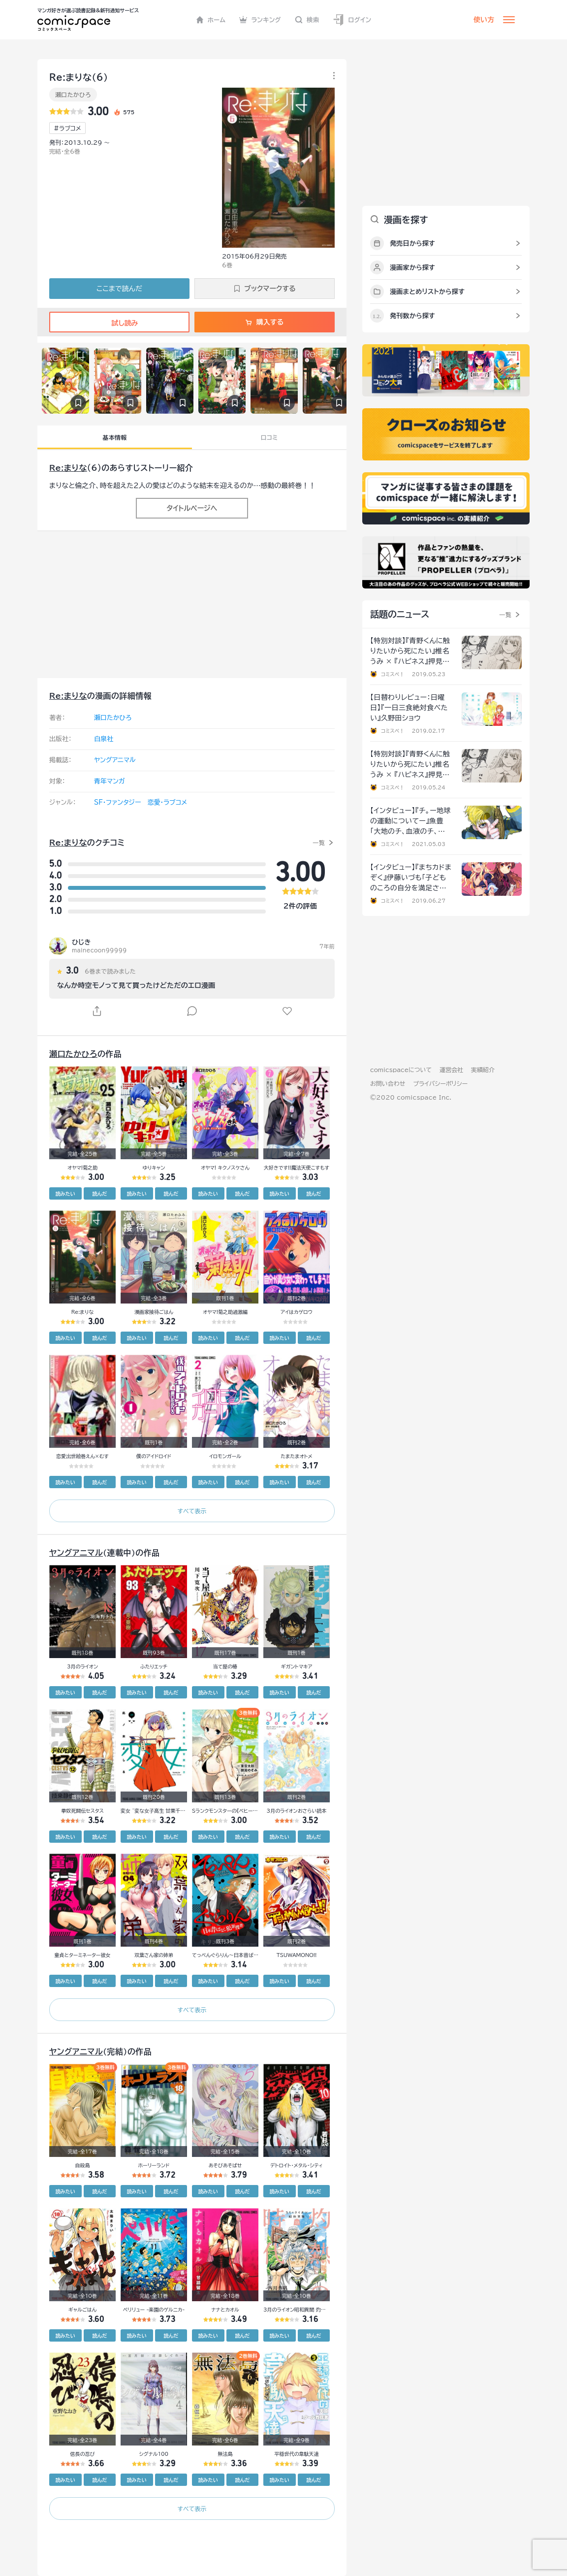 Image resolution: width=567 pixels, height=2576 pixels. I want to click on ログイン, so click(352, 20).